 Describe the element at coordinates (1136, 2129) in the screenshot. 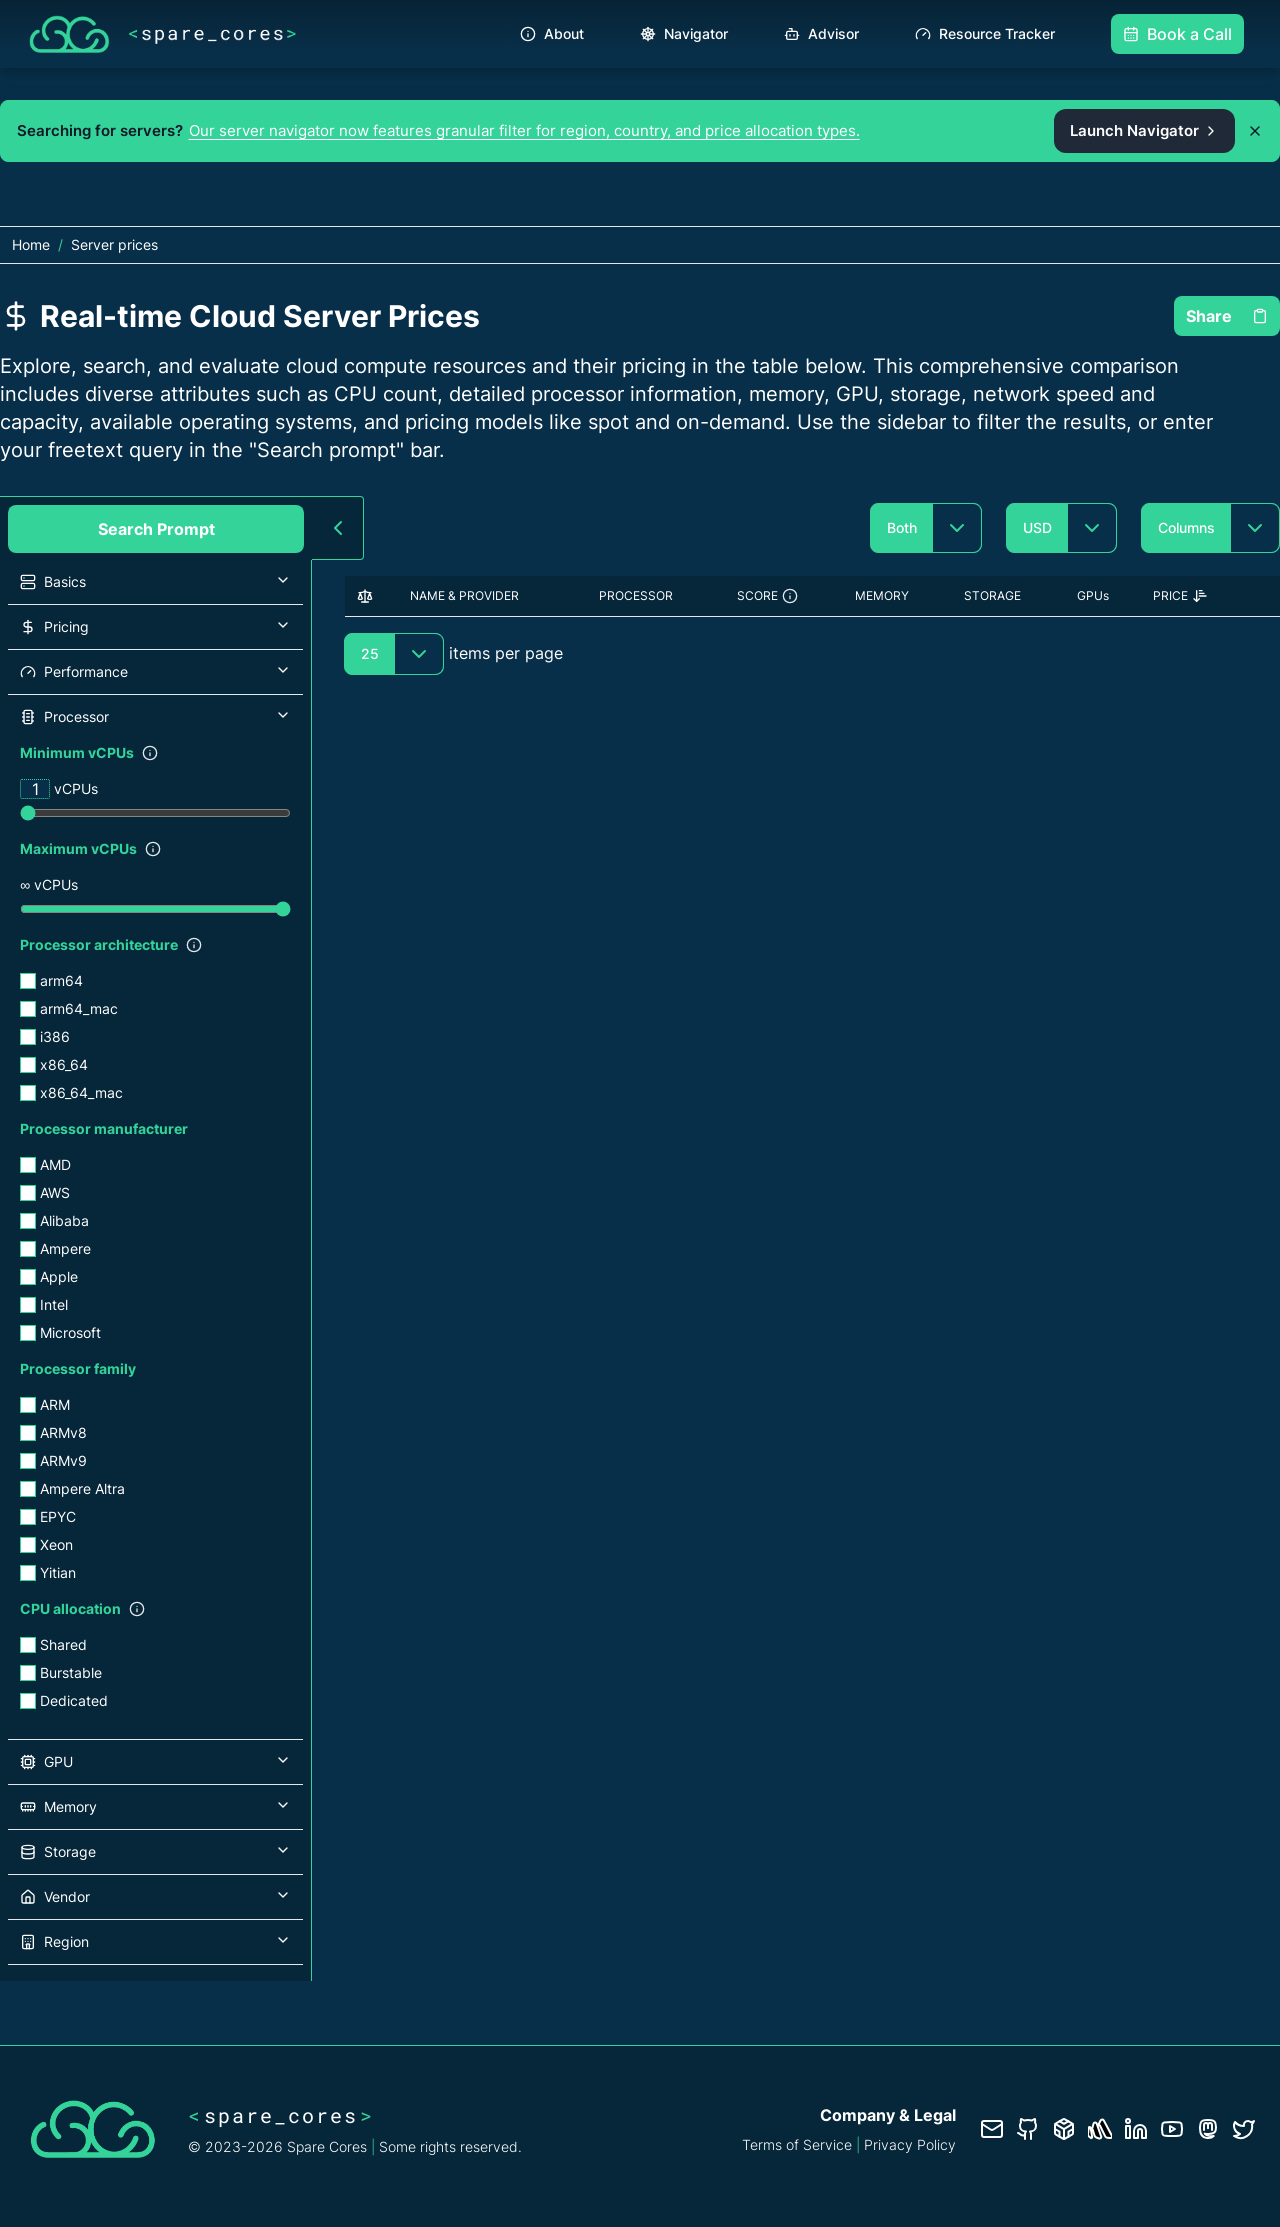

I see `[LinkedIn profile]` at that location.